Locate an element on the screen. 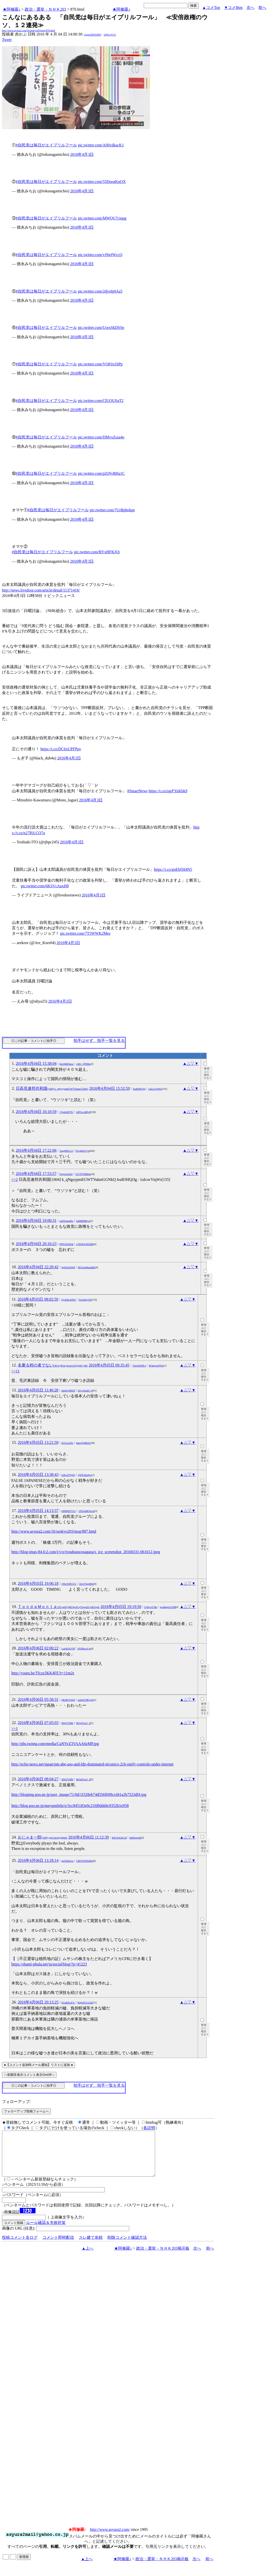  k900M2FYUc is located at coordinates (68, 1511).